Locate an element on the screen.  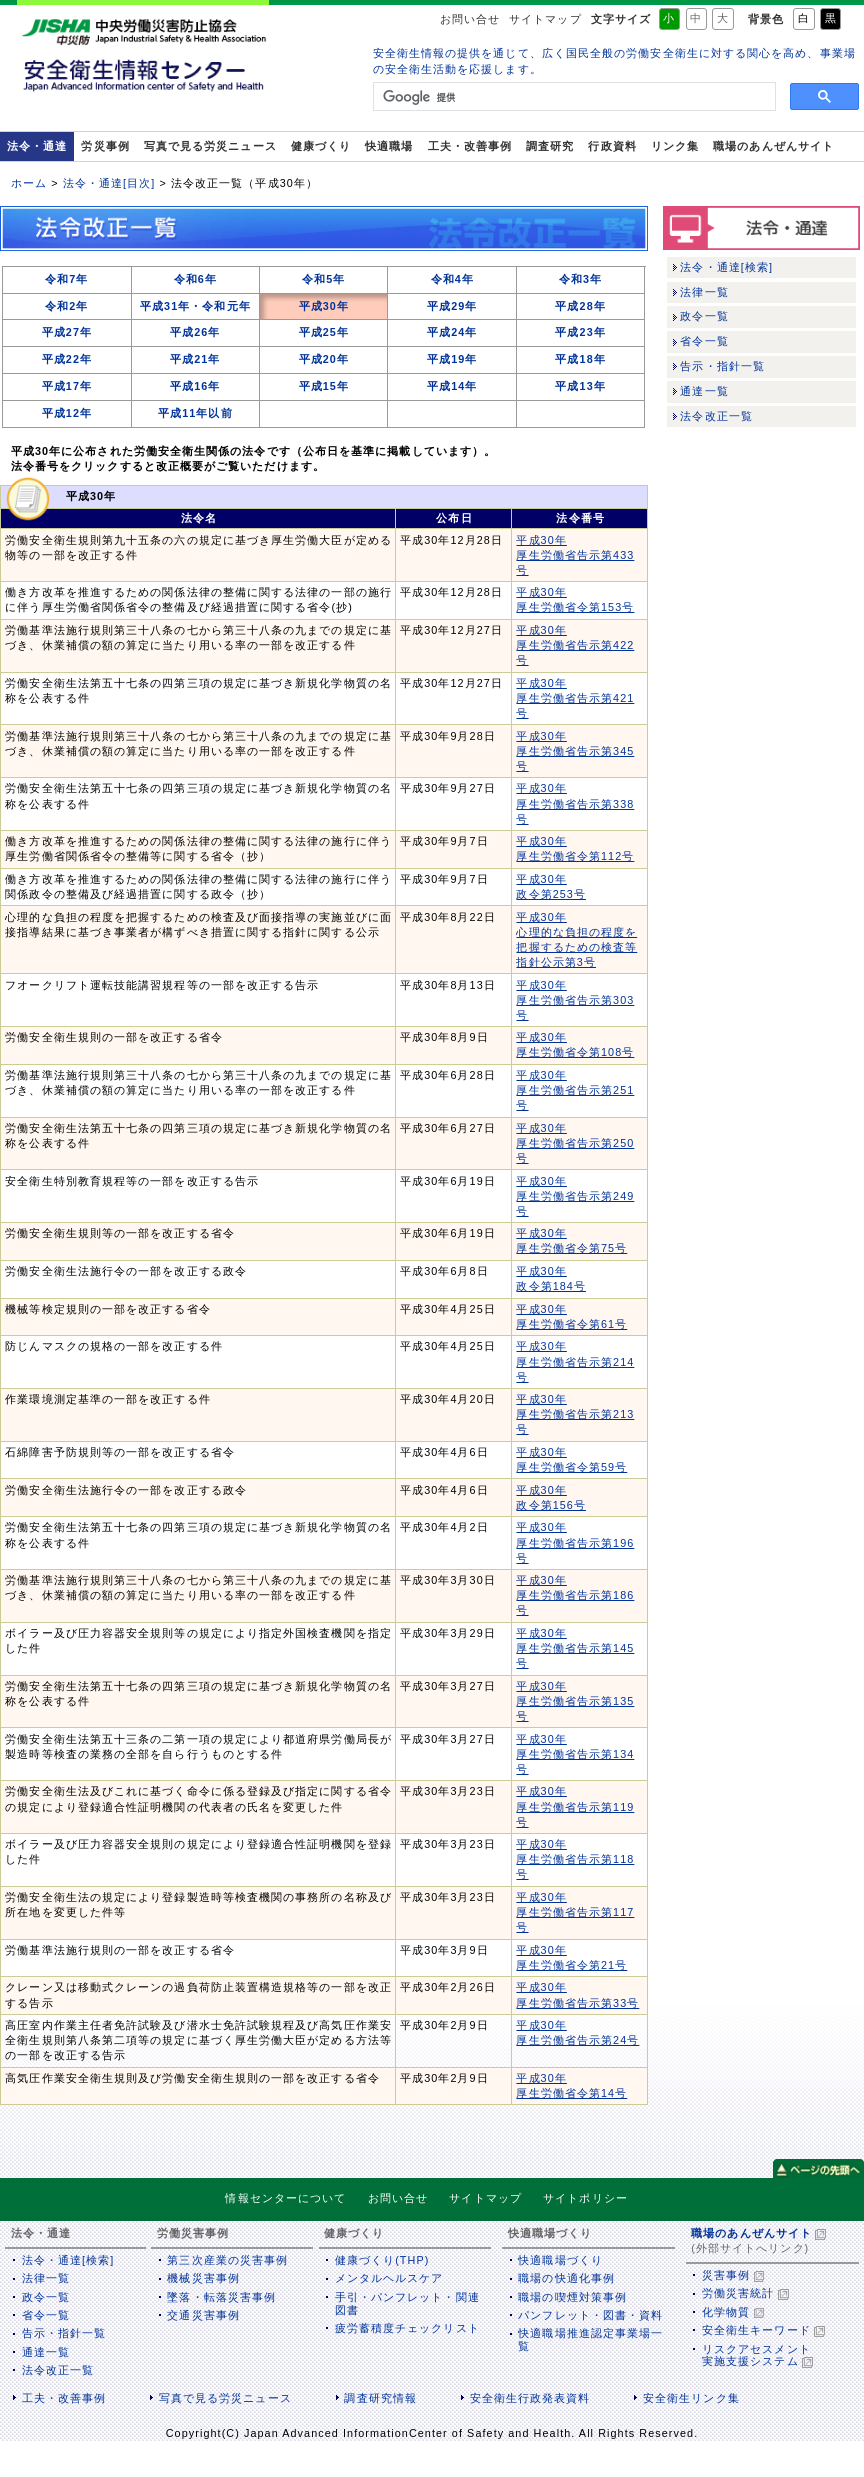
ホーム is located at coordinates (29, 183).